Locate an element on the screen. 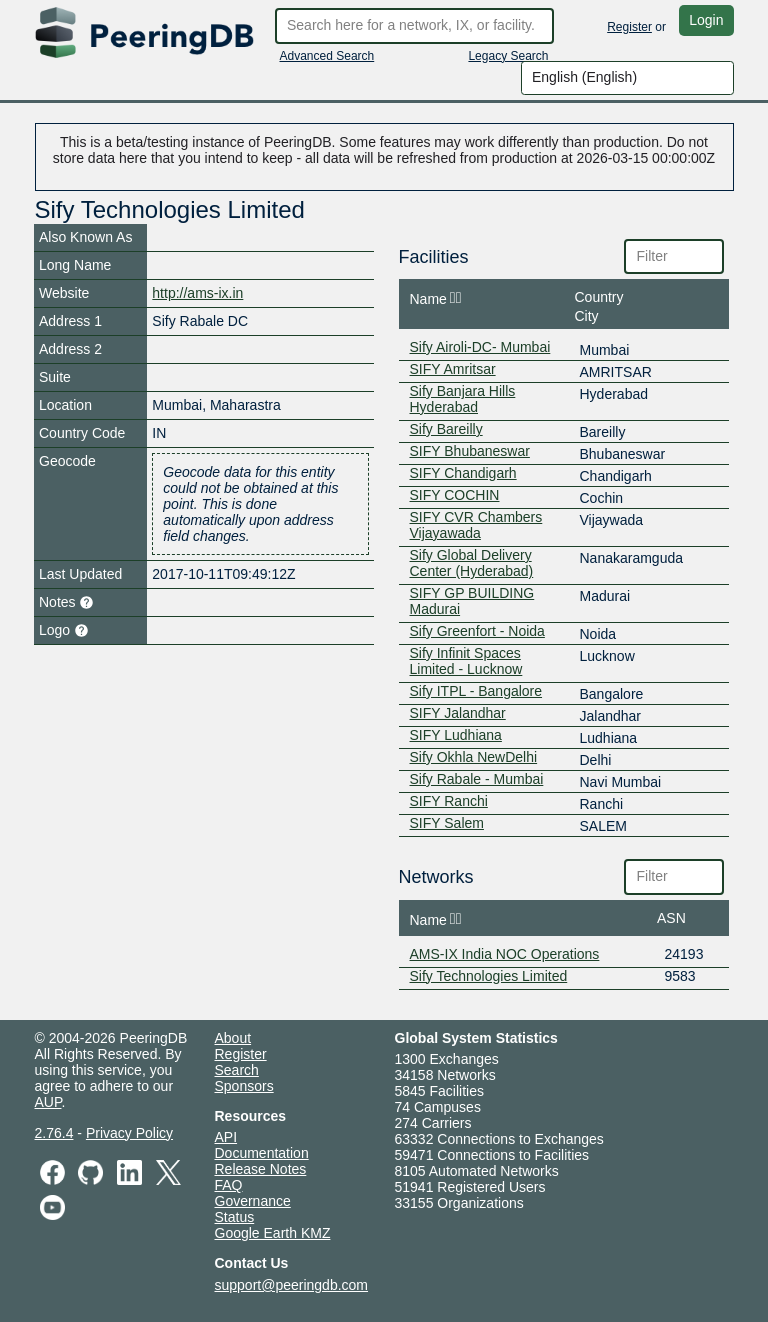 This screenshot has height=1322, width=768. SIFY COCHIN is located at coordinates (455, 495).